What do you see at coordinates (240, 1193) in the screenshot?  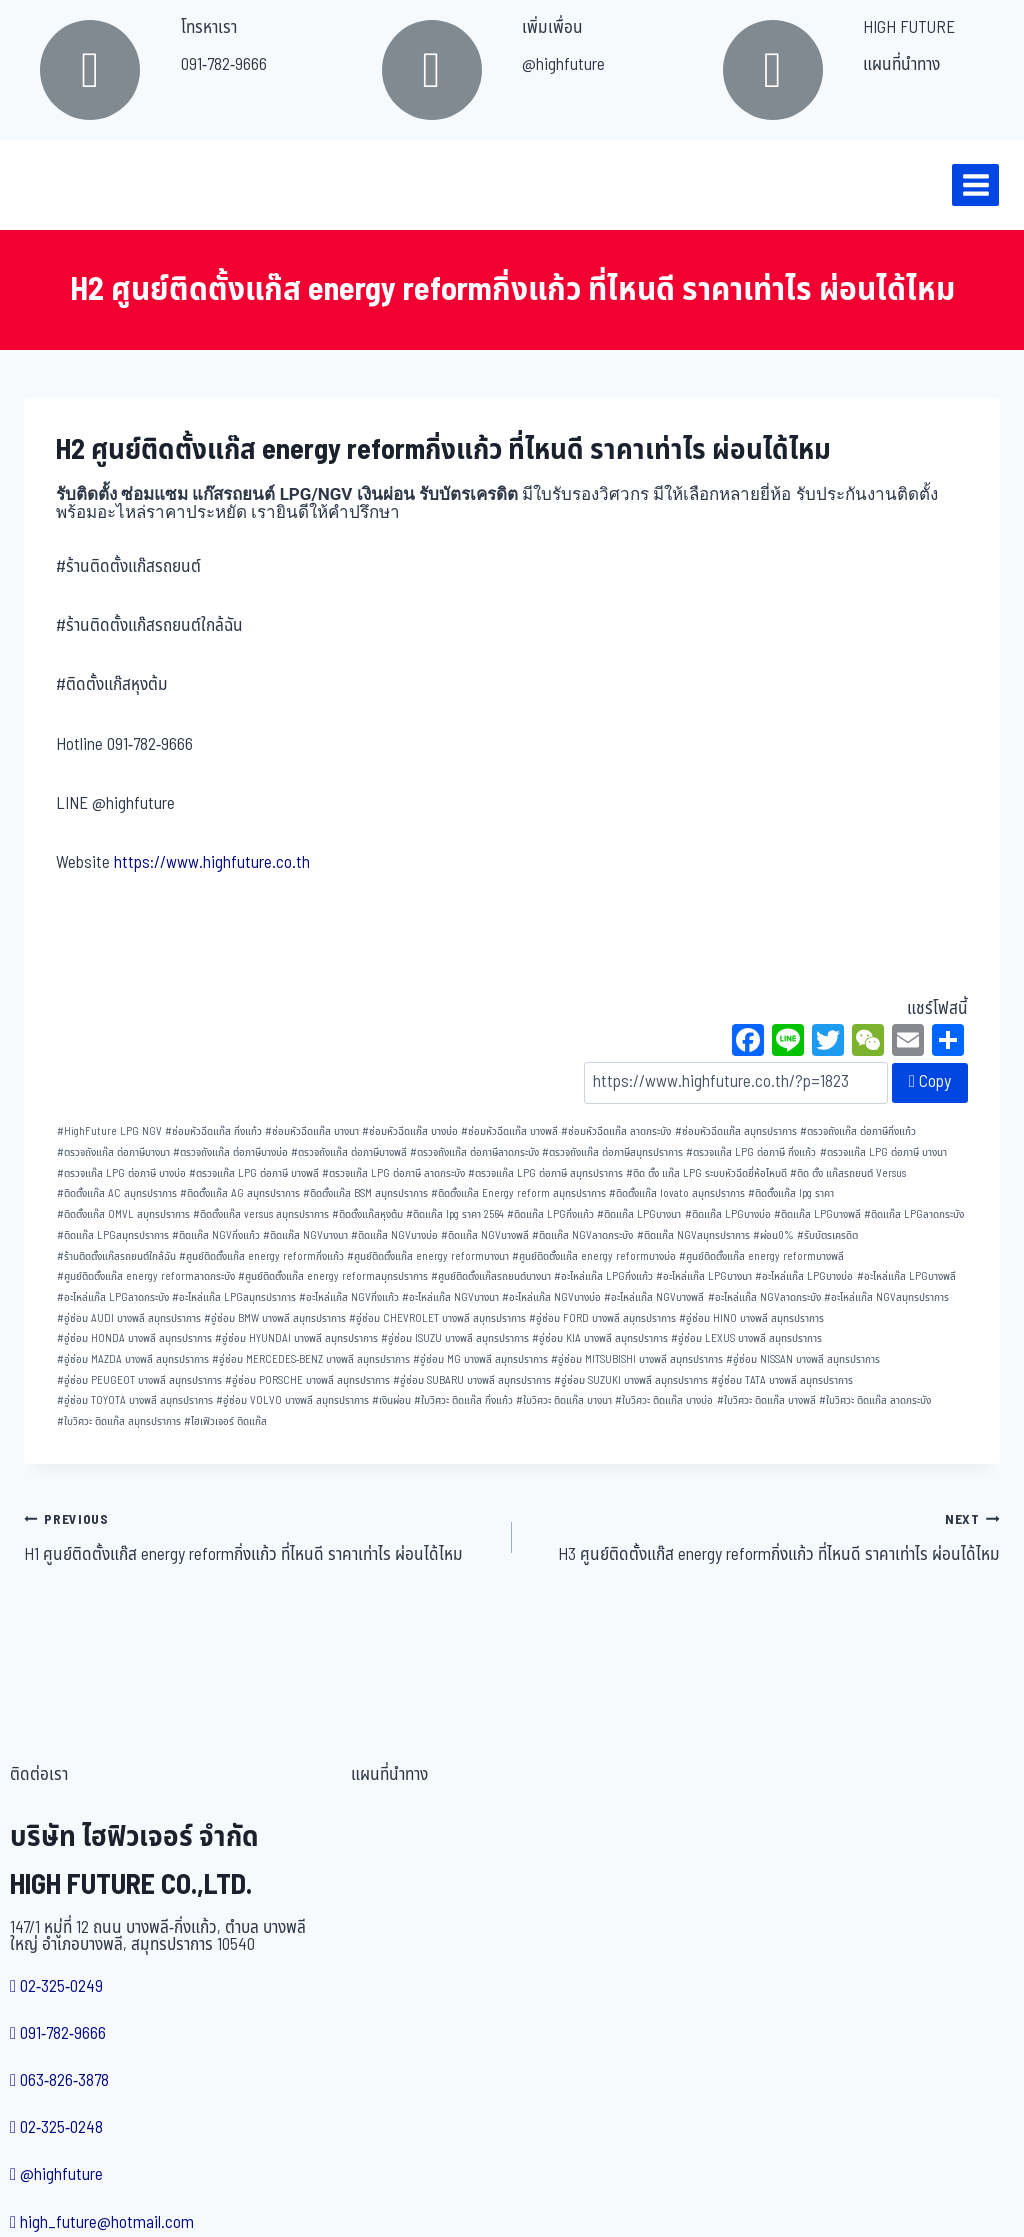 I see `ติดตั้งแก๊ส AG สมุทรปราการ` at bounding box center [240, 1193].